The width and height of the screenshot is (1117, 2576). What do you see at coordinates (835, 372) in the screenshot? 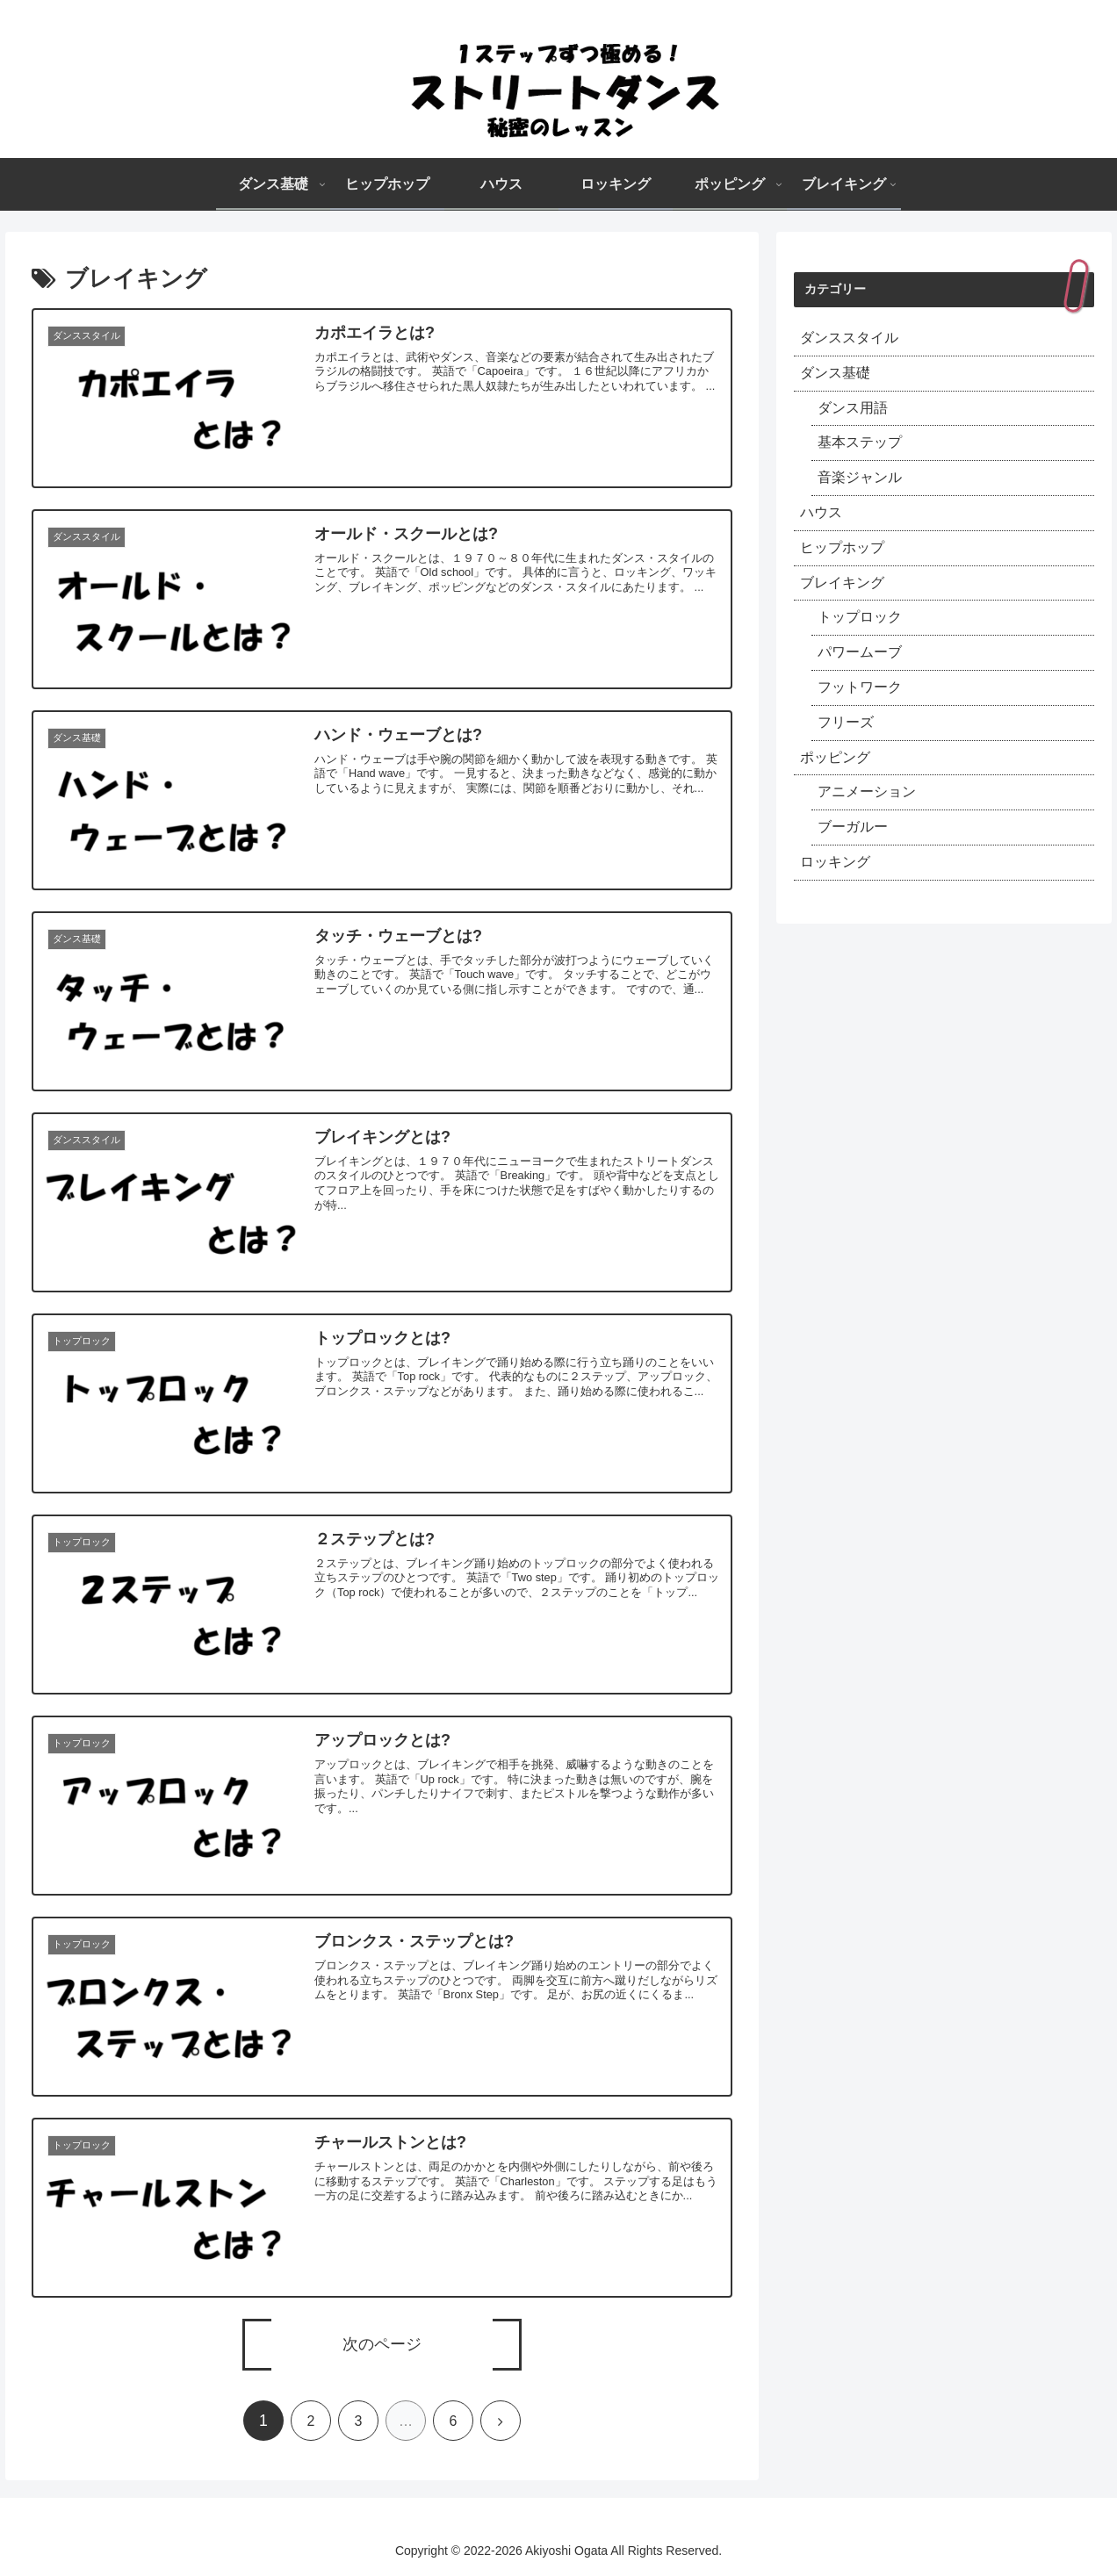
I see `ダンス基礎` at bounding box center [835, 372].